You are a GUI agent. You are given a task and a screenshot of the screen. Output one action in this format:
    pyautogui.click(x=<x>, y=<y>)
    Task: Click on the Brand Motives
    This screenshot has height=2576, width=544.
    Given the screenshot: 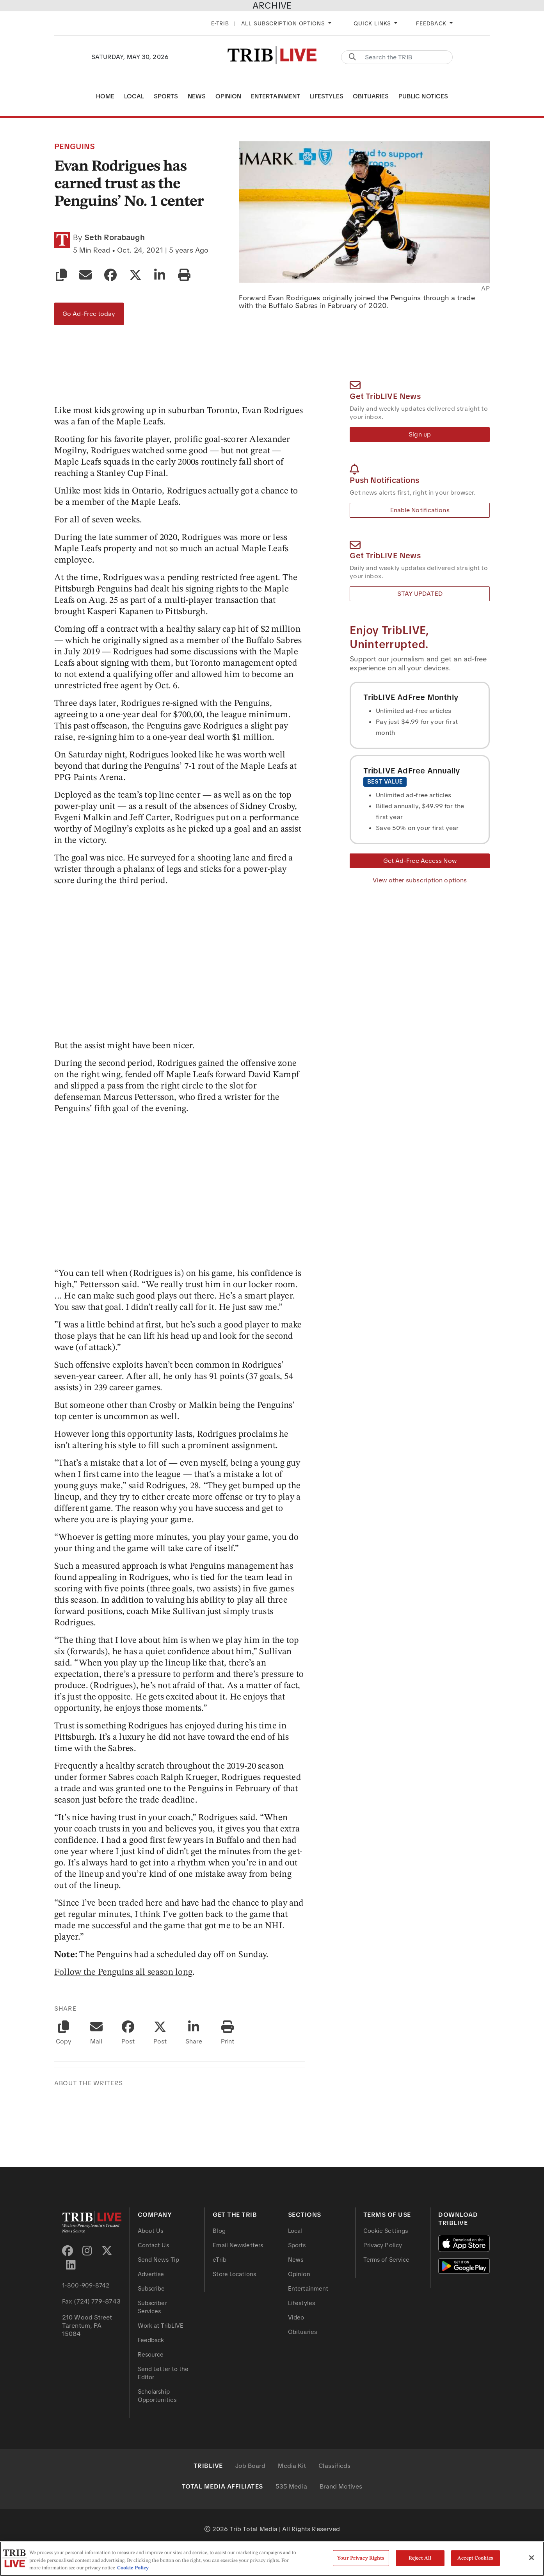 What is the action you would take?
    pyautogui.click(x=341, y=2486)
    